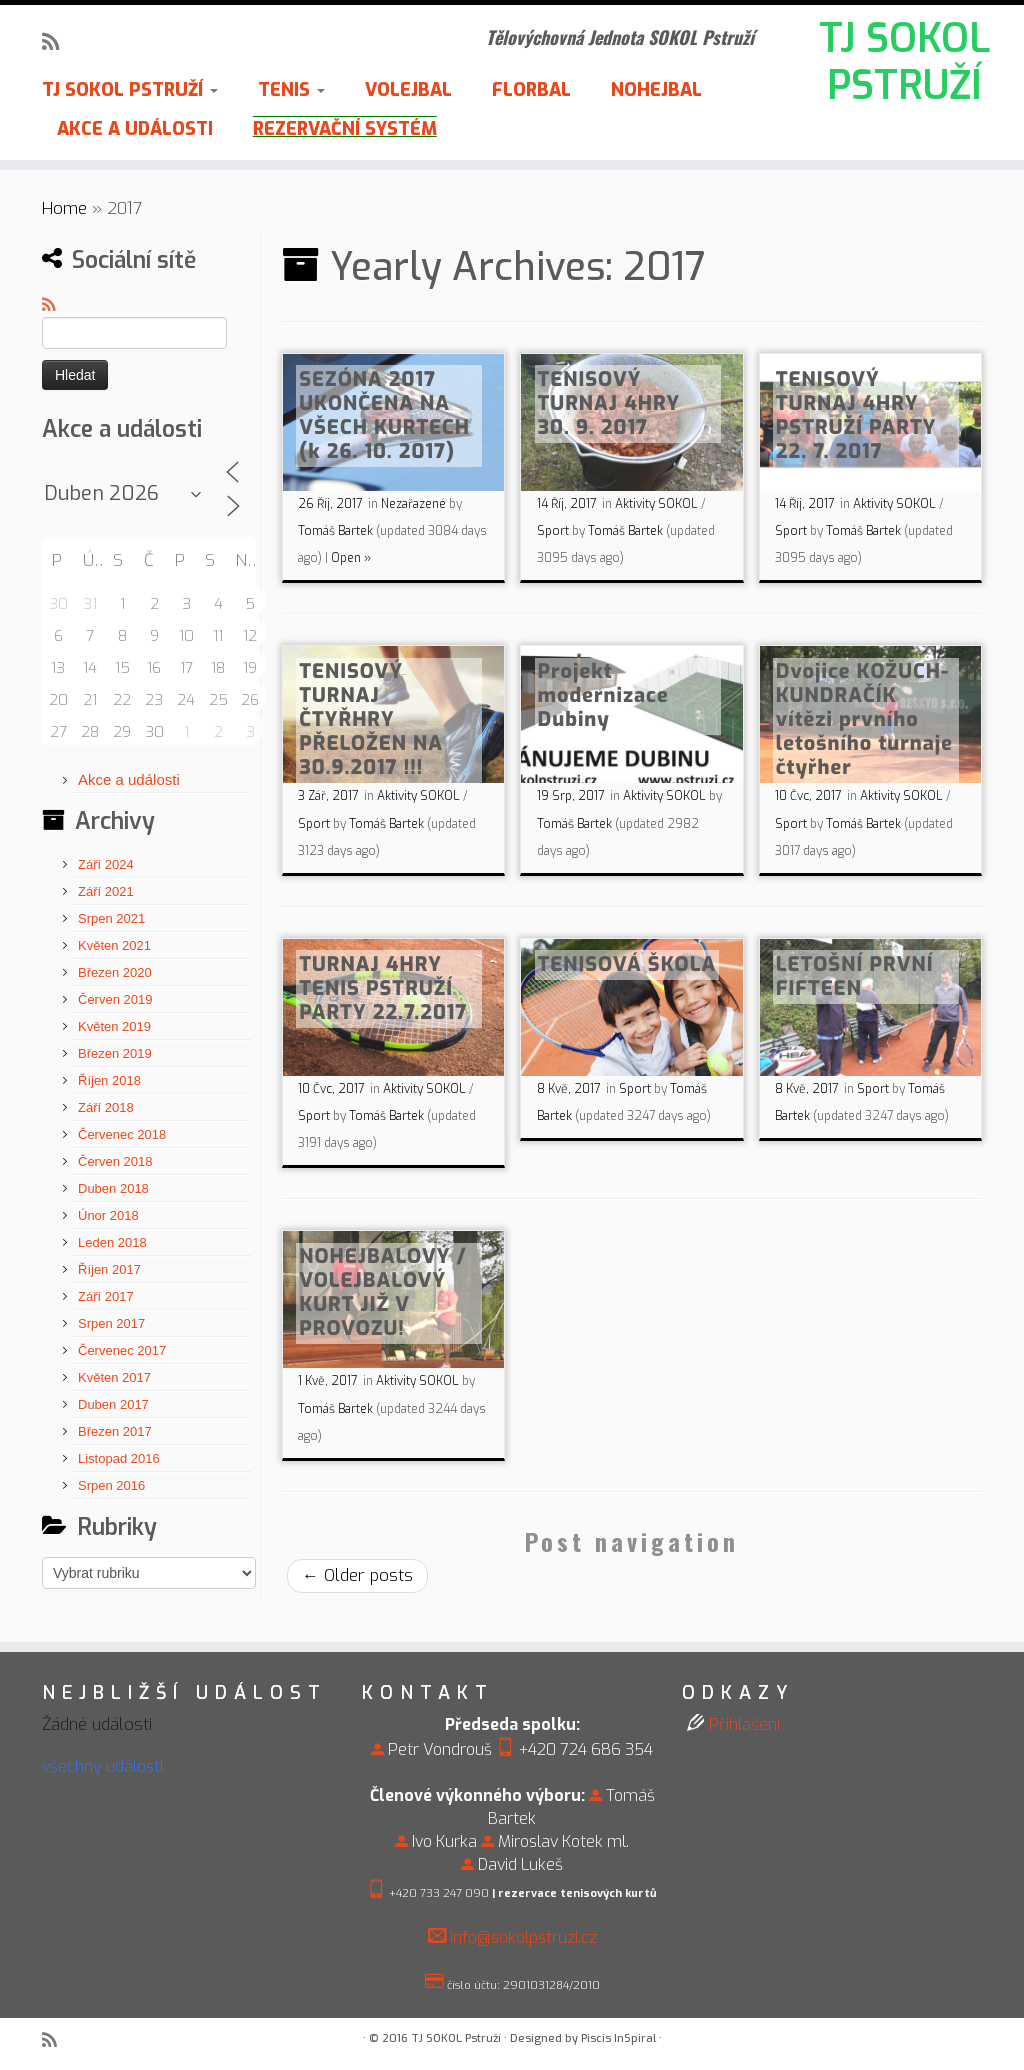  Describe the element at coordinates (335, 531) in the screenshot. I see `Tomáš Bartek` at that location.